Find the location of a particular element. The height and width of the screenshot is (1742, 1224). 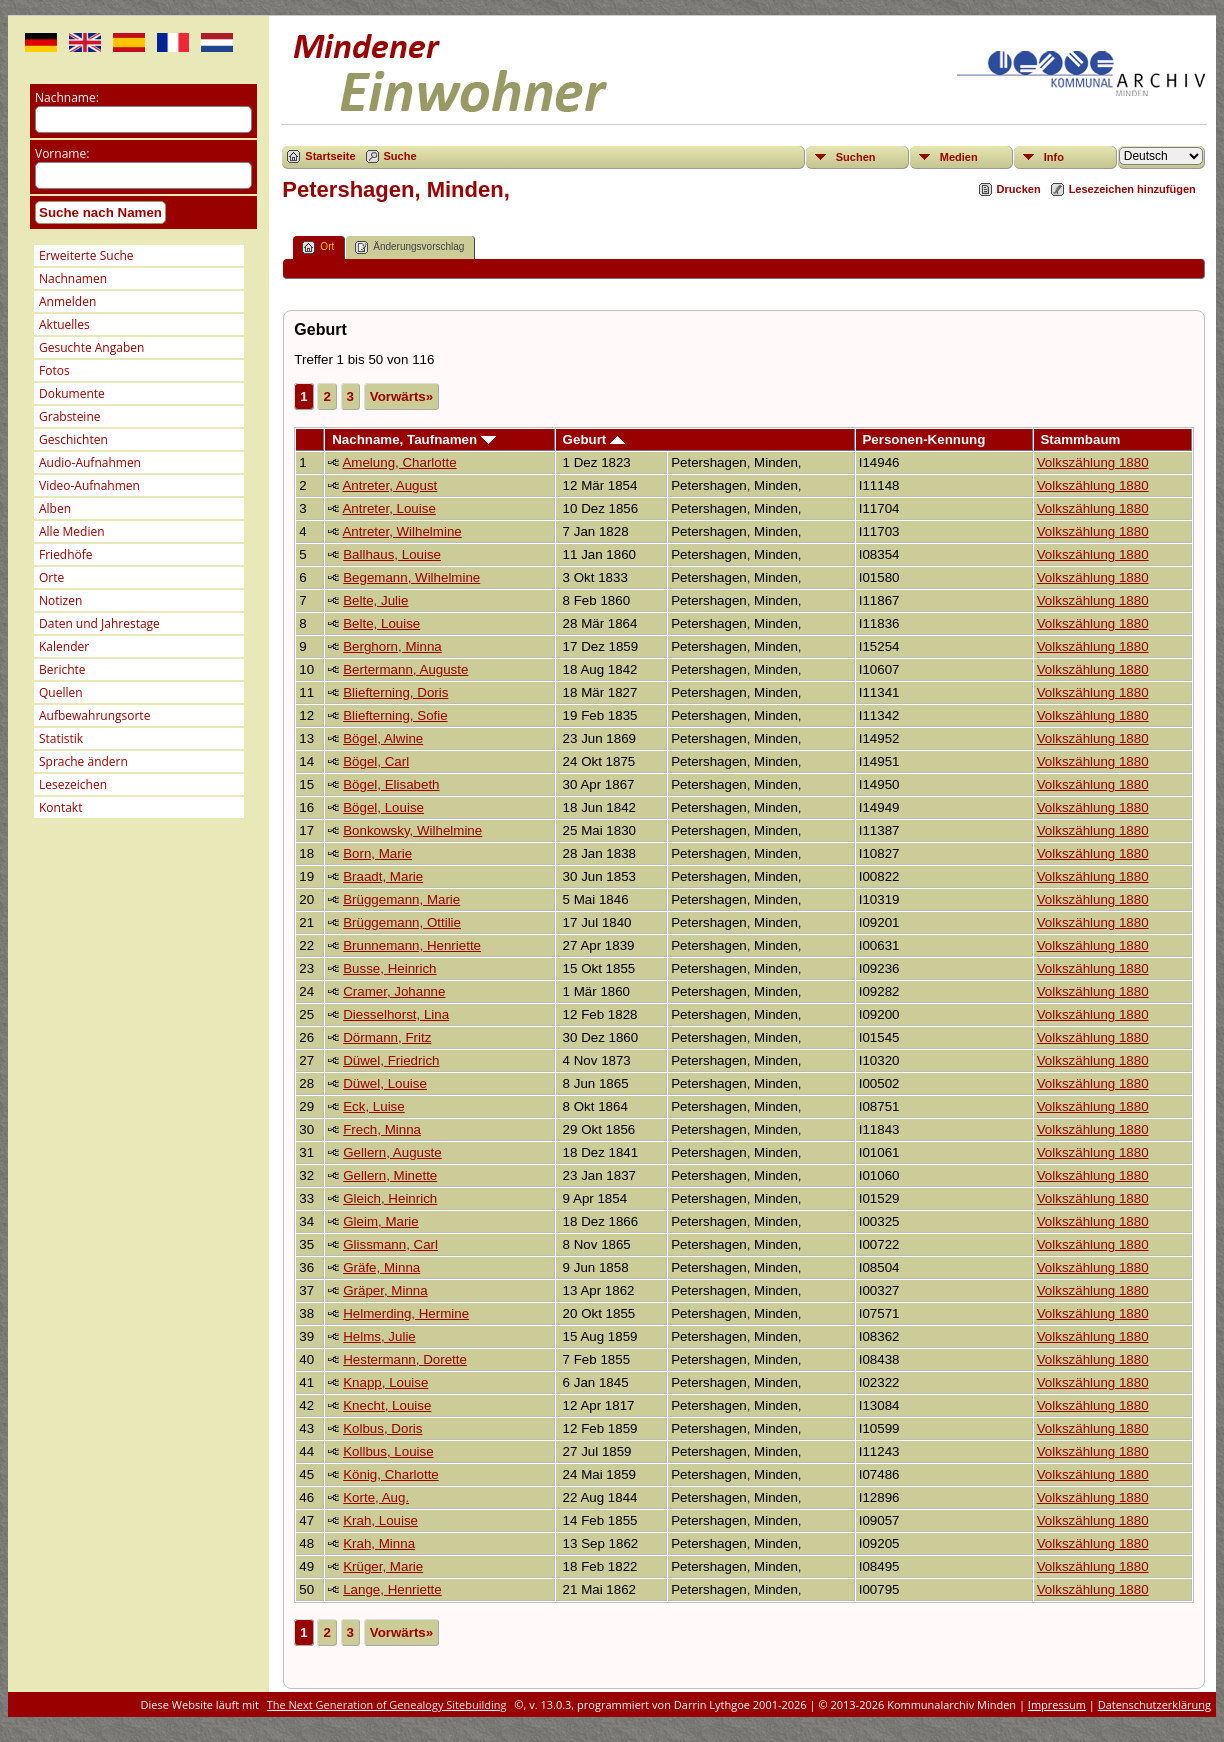

Belte, Julie is located at coordinates (375, 600).